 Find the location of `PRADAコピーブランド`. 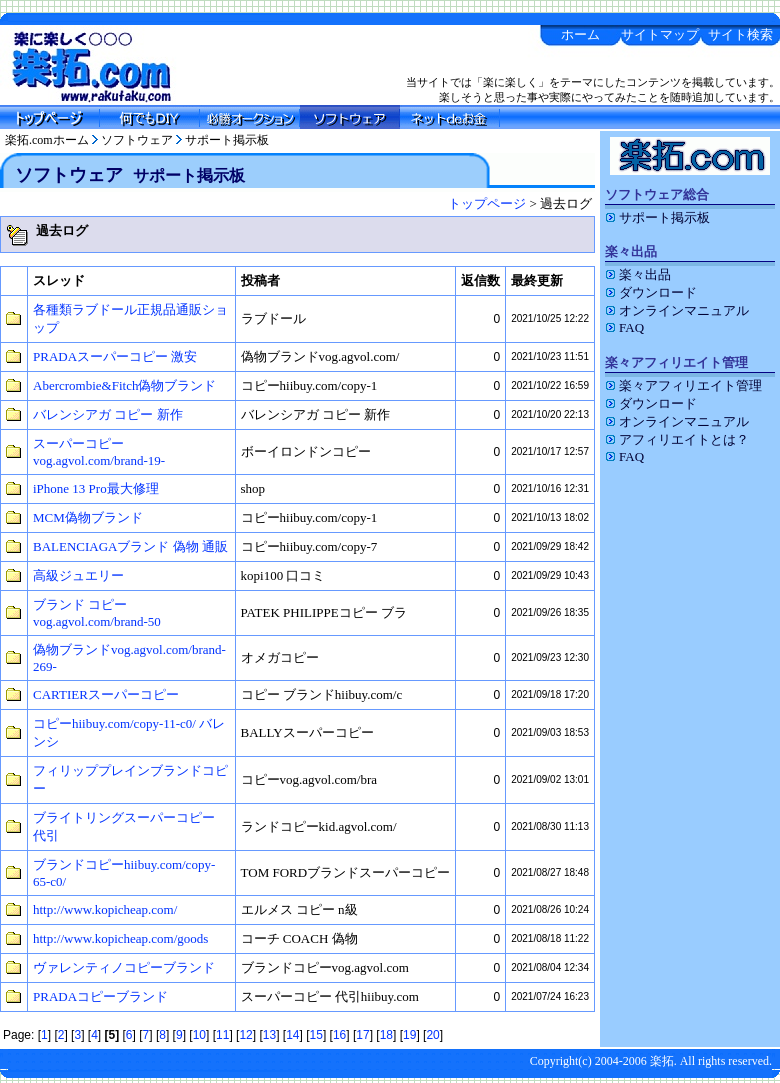

PRADAコピーブランド is located at coordinates (100, 996).